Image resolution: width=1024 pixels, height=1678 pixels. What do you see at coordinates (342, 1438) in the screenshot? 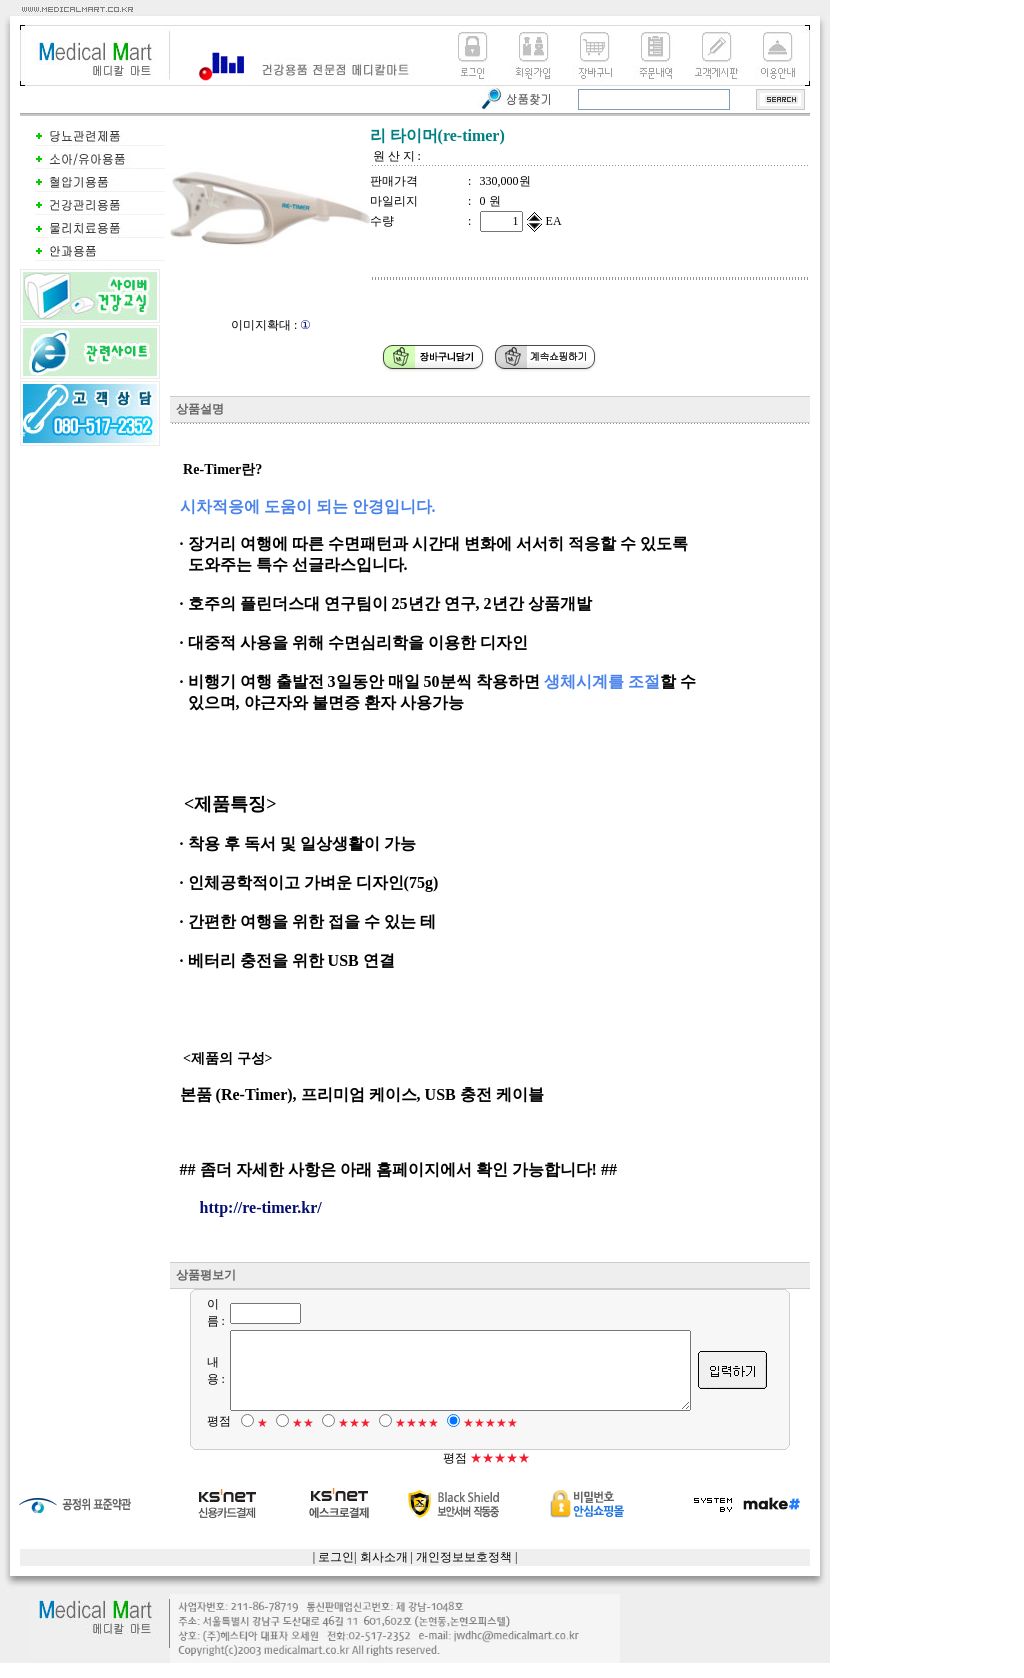
I see `★★★` at bounding box center [342, 1438].